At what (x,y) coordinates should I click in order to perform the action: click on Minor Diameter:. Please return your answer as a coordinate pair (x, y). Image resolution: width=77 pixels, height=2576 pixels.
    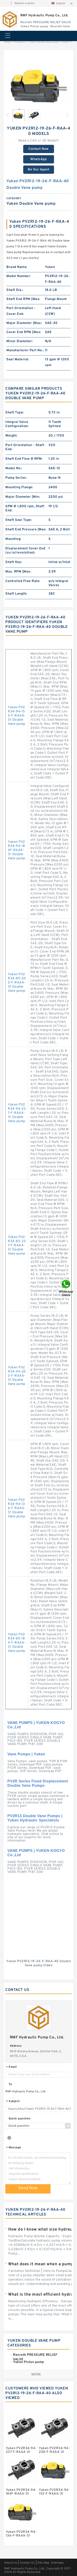
    Looking at the image, I should click on (19, 341).